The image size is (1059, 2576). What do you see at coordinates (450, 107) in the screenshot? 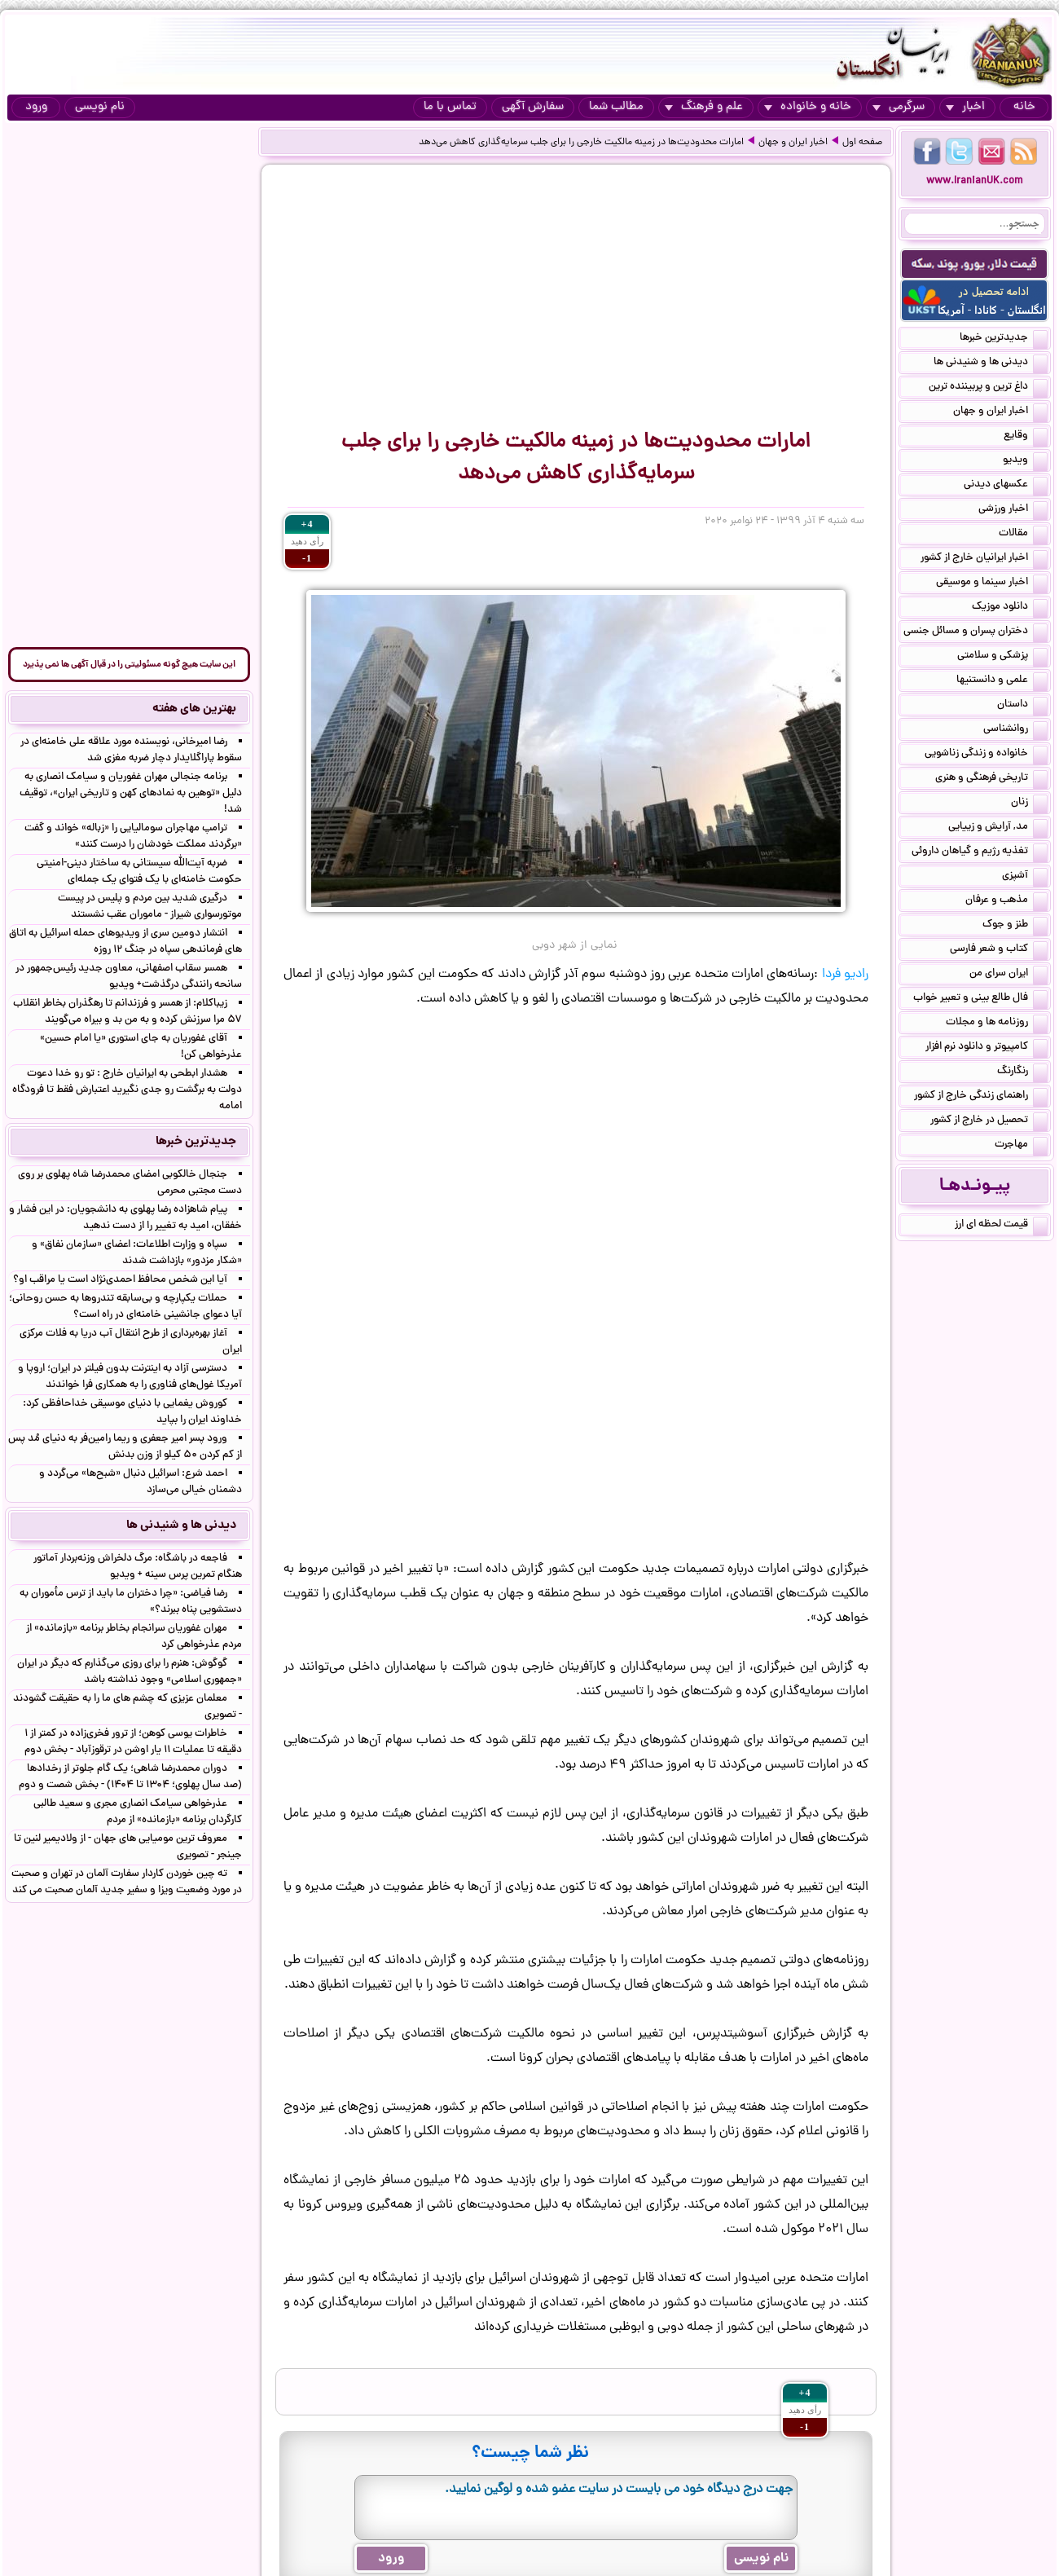
I see `تماس با ما` at bounding box center [450, 107].